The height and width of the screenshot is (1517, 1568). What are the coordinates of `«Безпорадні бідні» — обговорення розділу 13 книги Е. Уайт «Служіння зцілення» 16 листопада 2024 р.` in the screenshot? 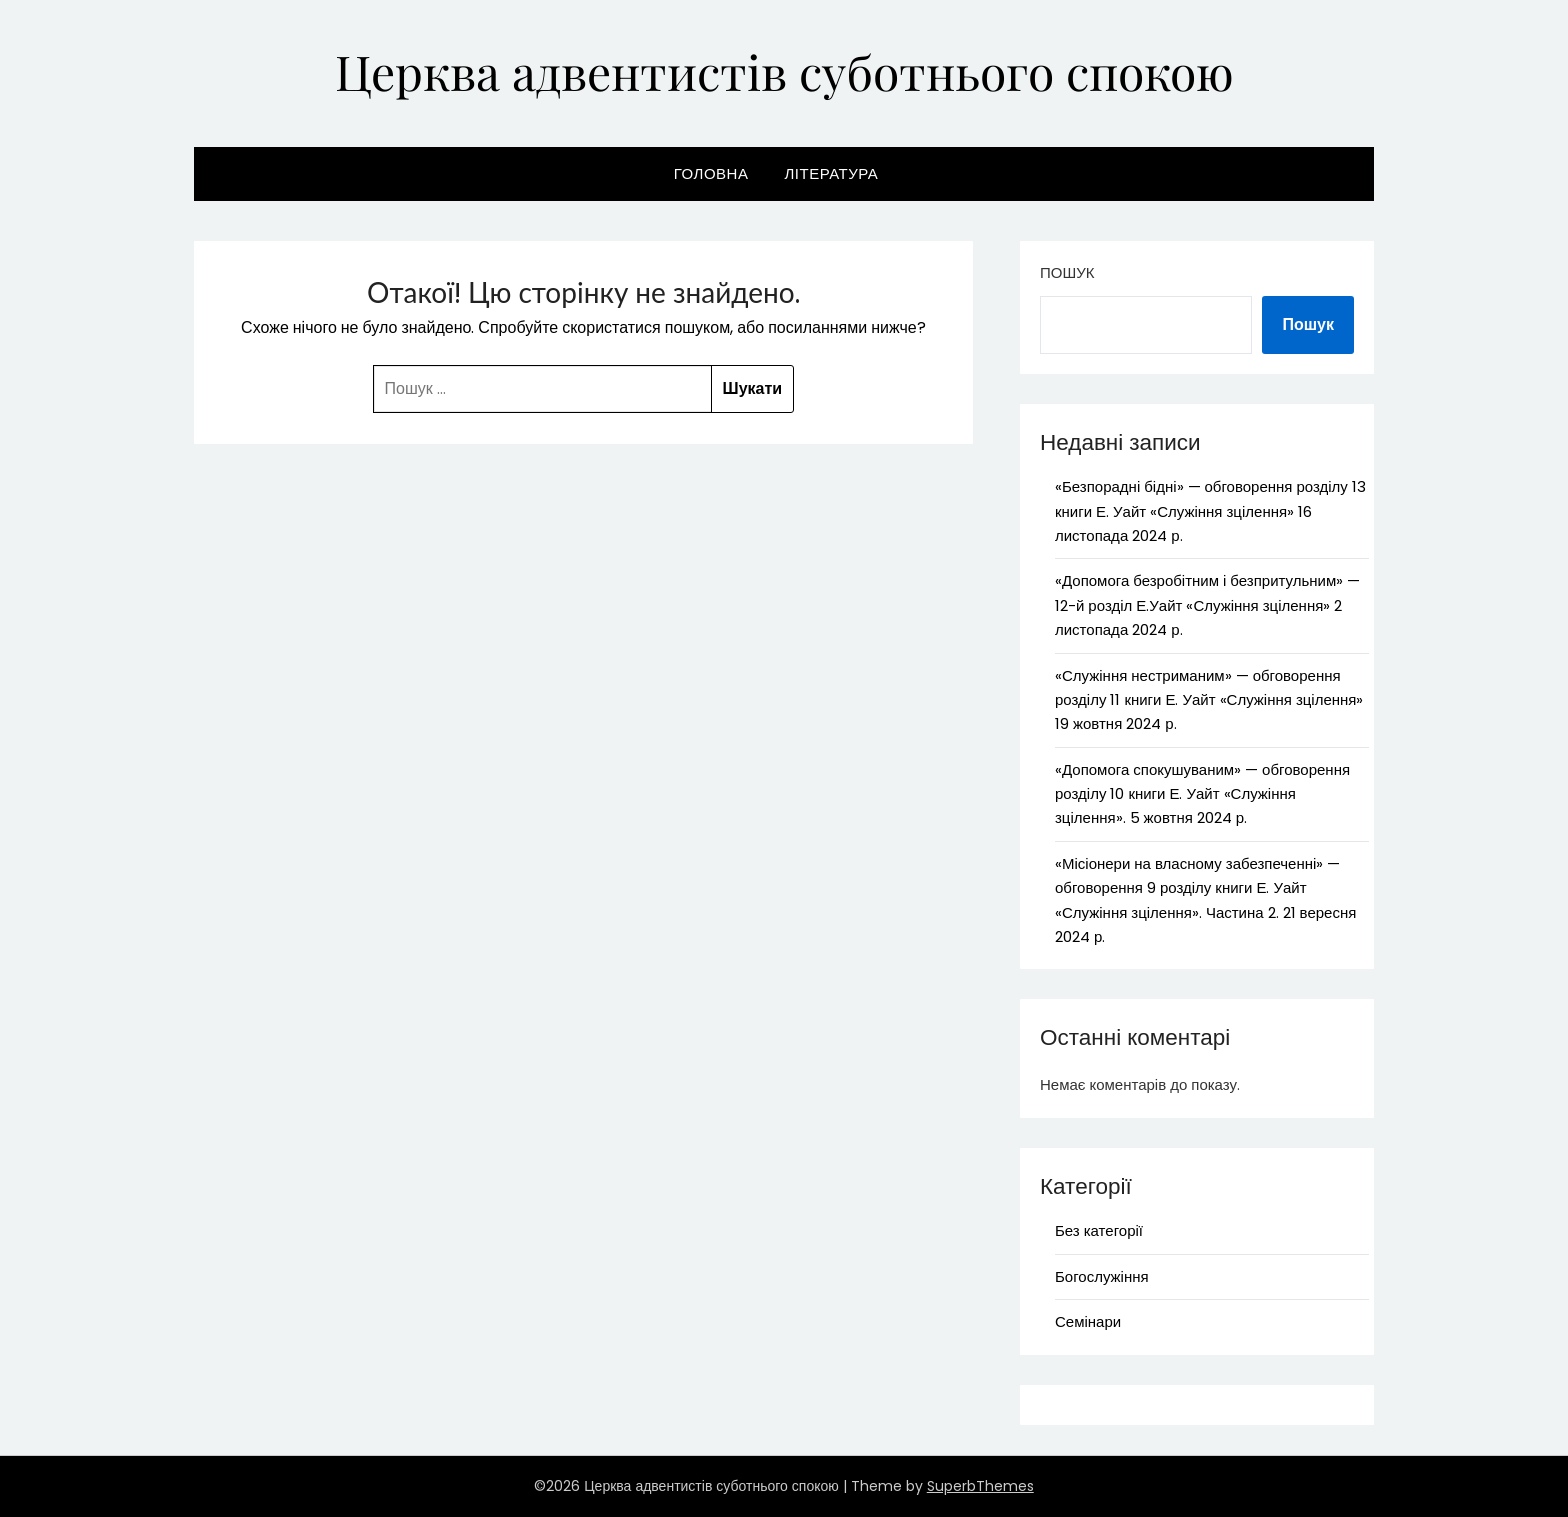 It's located at (1210, 511).